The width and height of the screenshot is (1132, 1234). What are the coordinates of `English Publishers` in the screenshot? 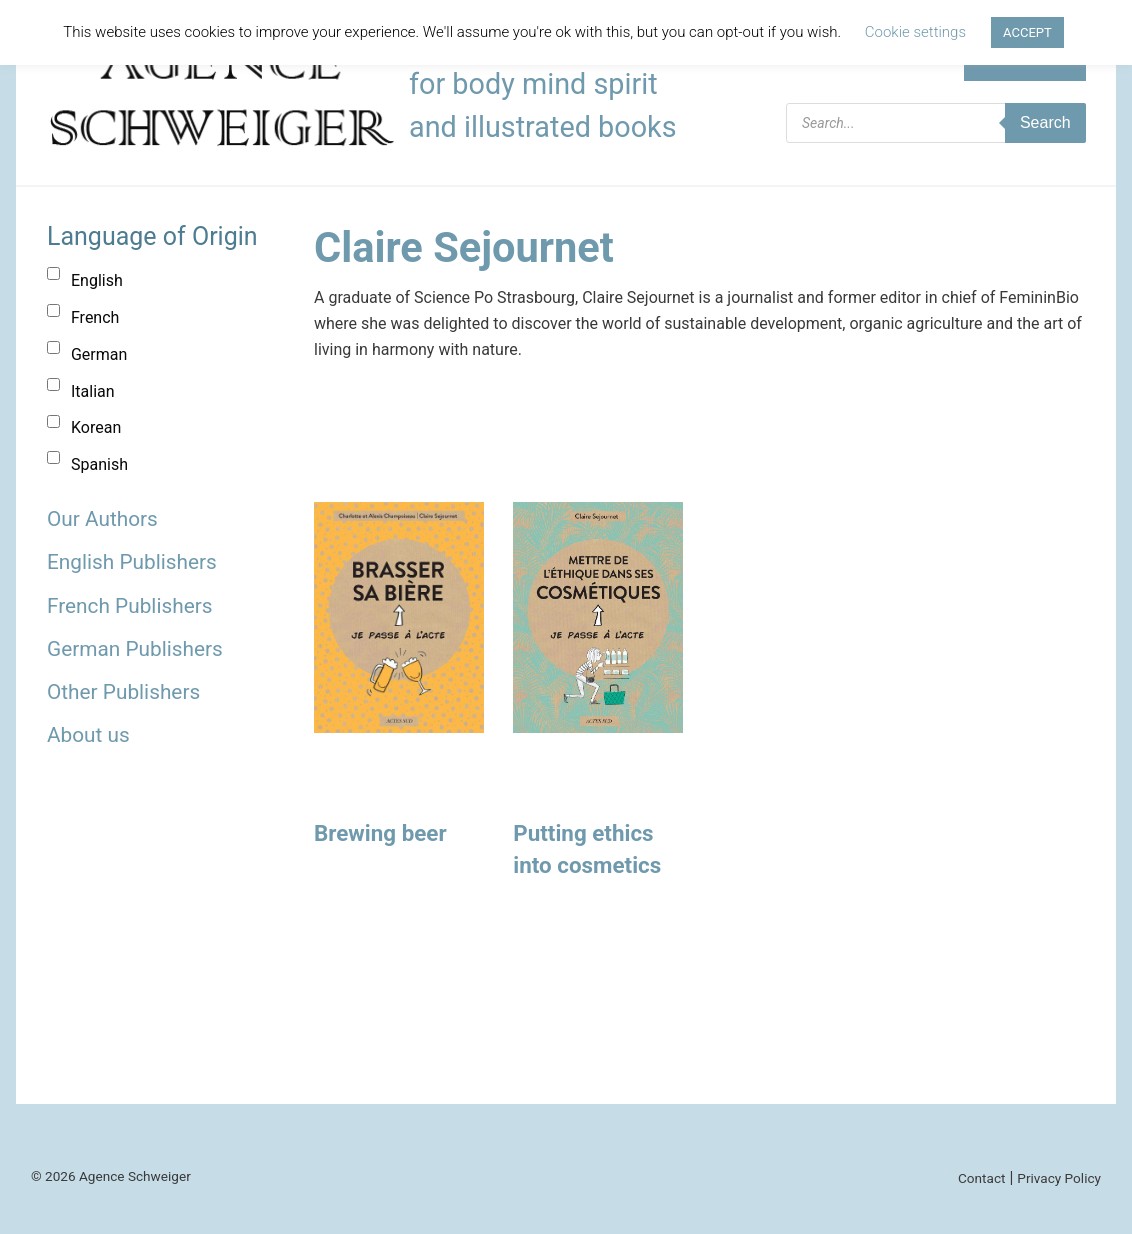 It's located at (132, 562).